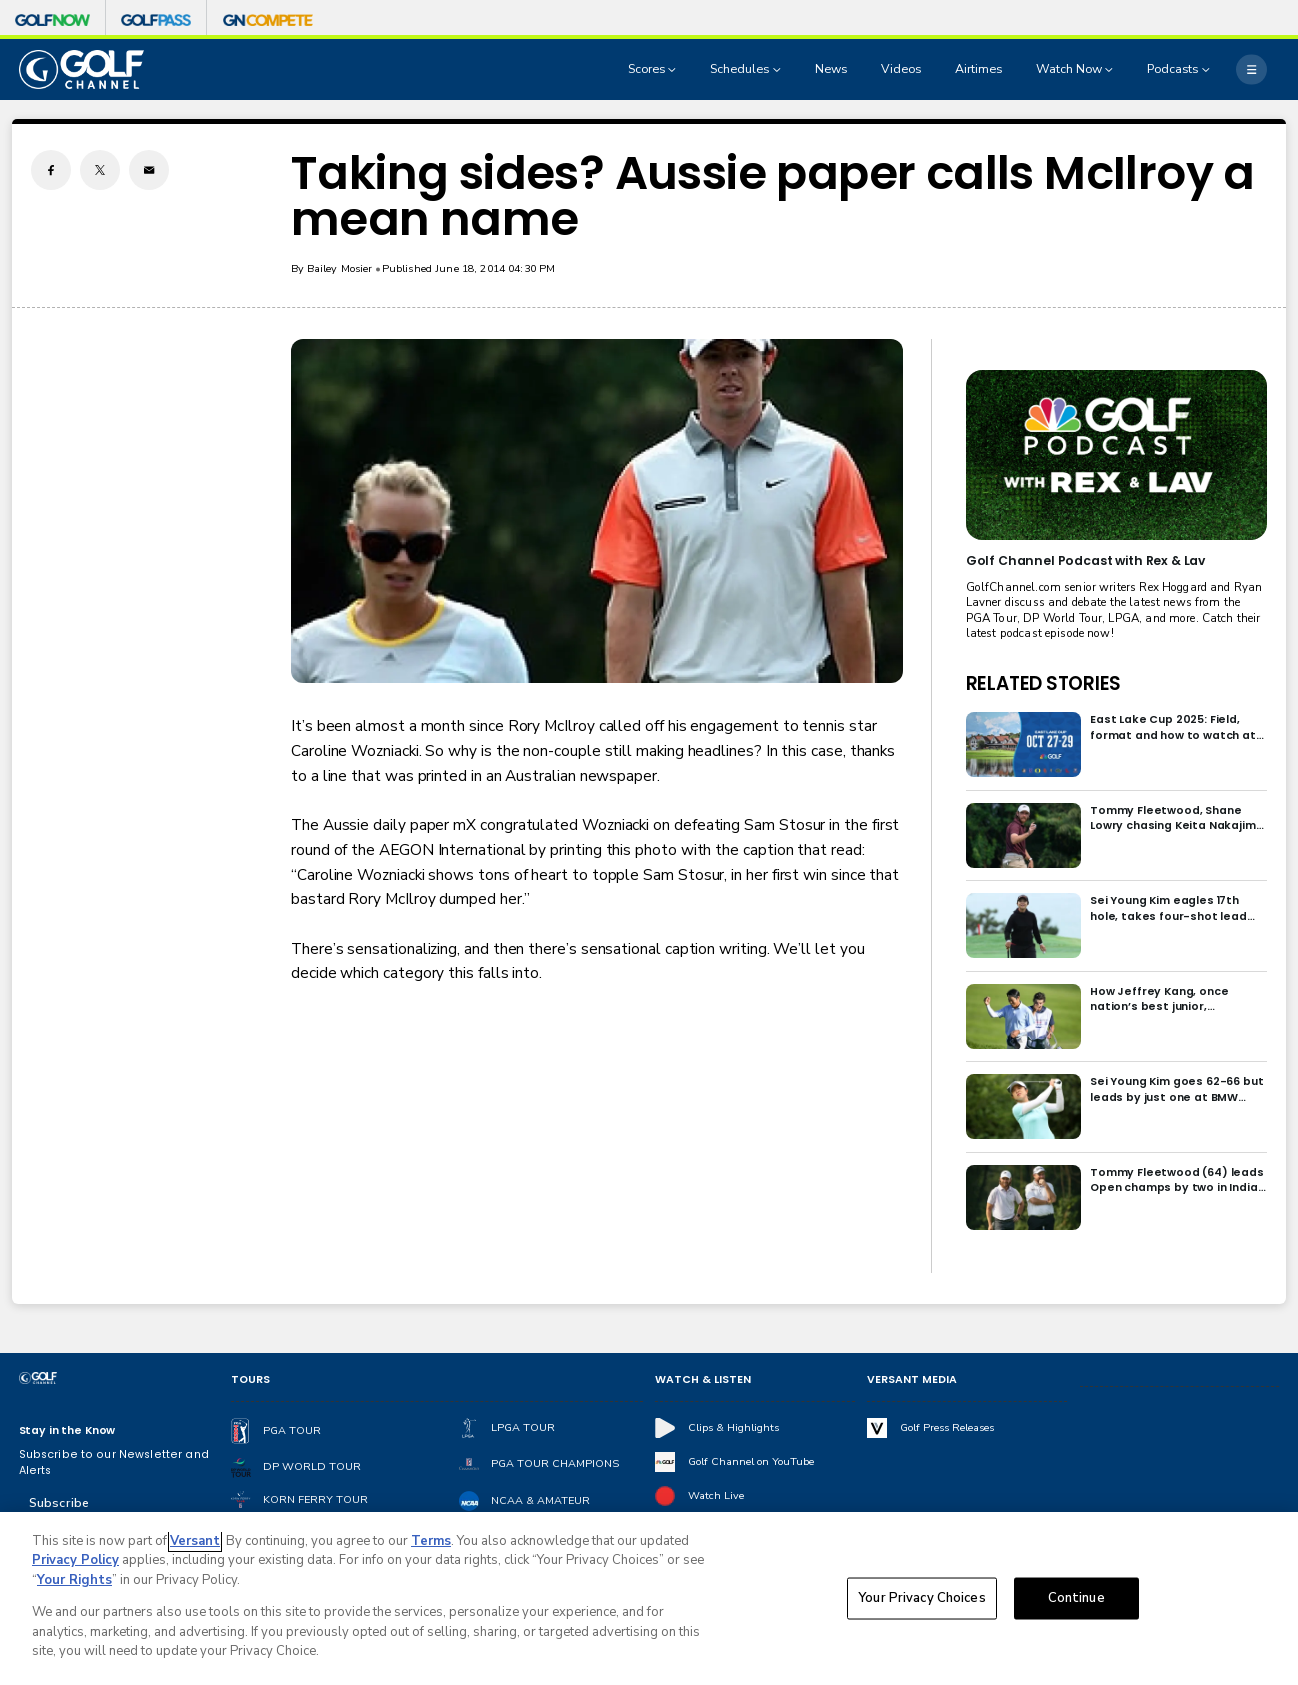 This screenshot has width=1298, height=1685. What do you see at coordinates (1177, 818) in the screenshot?
I see `Tommy Fleetwood, Shane Lowry chasing Keita Nakajima in final round of India Championship` at bounding box center [1177, 818].